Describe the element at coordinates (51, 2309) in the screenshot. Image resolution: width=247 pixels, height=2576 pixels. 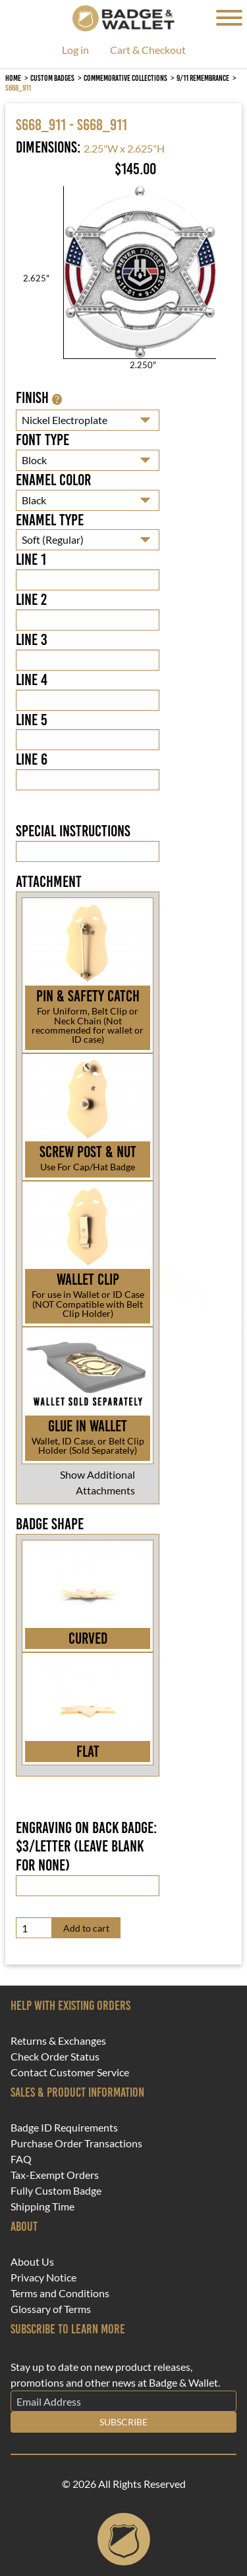
I see `Glossary of Terms` at that location.